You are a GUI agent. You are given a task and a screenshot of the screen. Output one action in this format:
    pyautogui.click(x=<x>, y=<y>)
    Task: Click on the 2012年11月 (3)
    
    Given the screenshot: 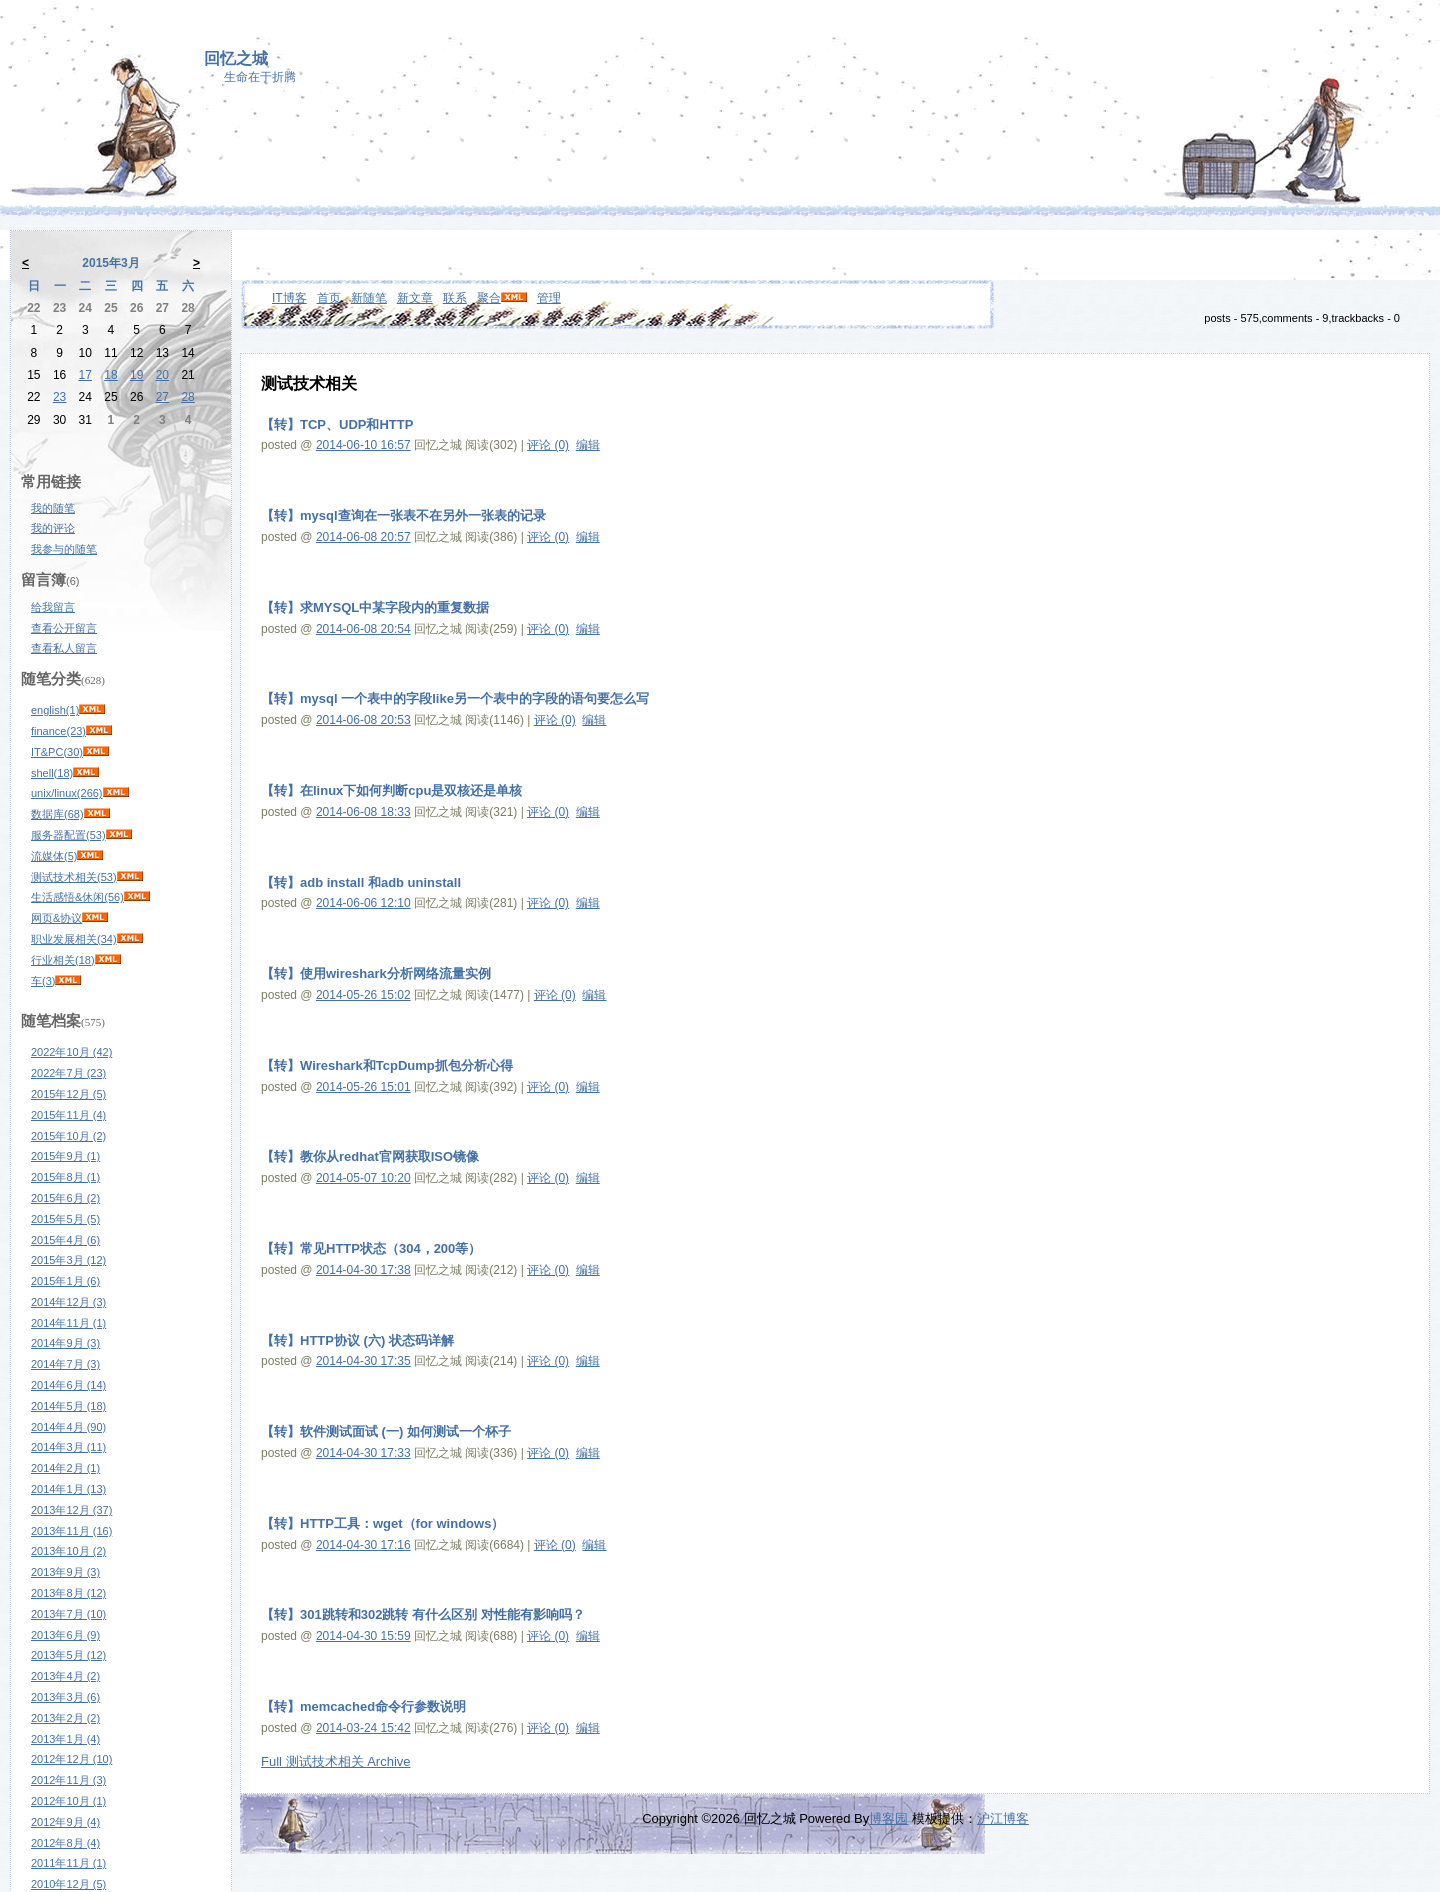 What is the action you would take?
    pyautogui.click(x=68, y=1780)
    